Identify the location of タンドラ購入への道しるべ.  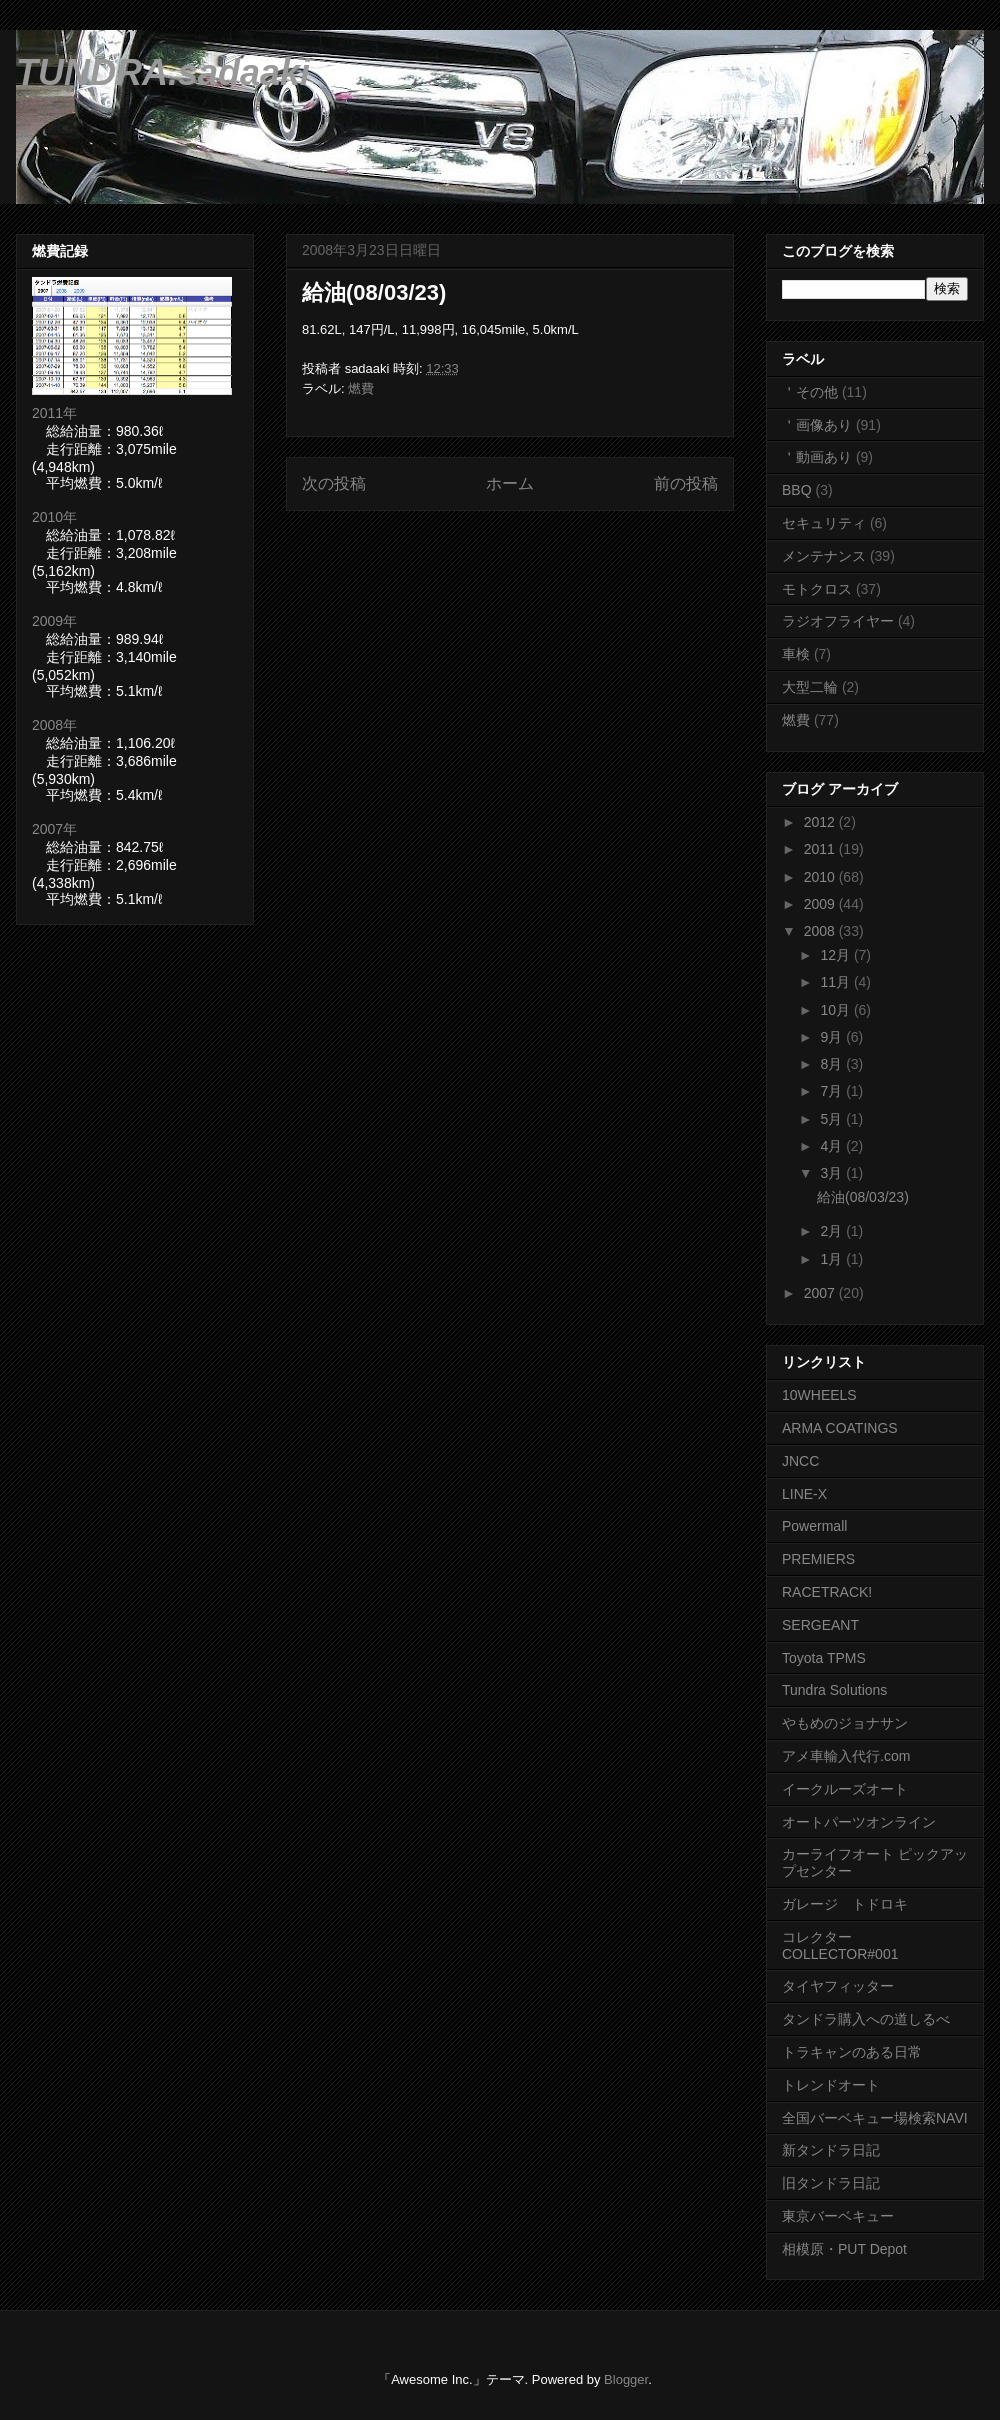
(866, 2019).